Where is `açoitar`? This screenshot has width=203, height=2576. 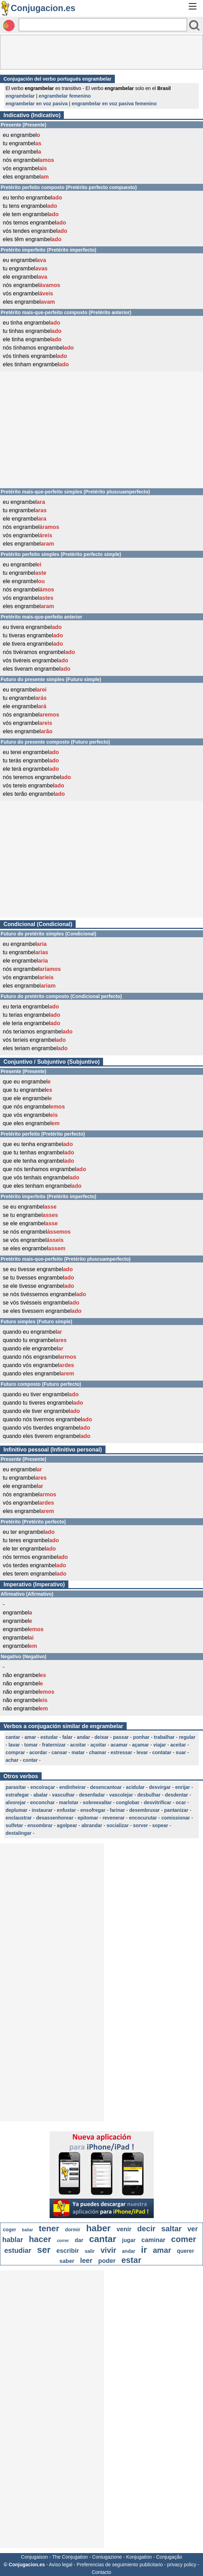
açoitar is located at coordinates (98, 1745).